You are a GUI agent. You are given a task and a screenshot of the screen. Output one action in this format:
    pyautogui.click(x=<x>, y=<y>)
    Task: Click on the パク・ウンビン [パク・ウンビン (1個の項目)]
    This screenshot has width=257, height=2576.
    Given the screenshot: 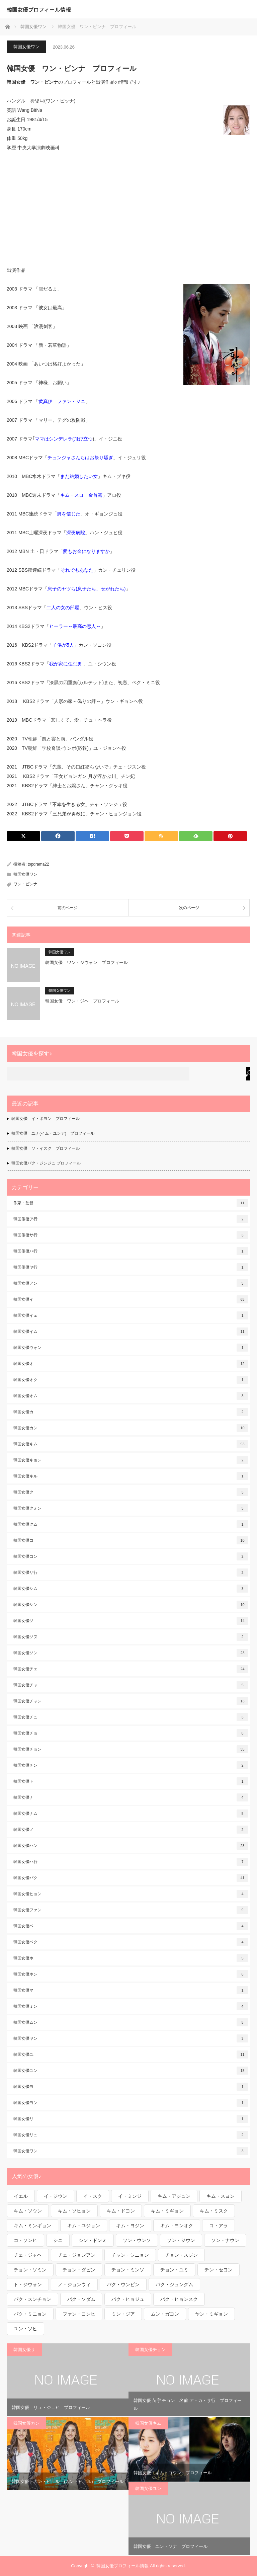 What is the action you would take?
    pyautogui.click(x=123, y=2284)
    